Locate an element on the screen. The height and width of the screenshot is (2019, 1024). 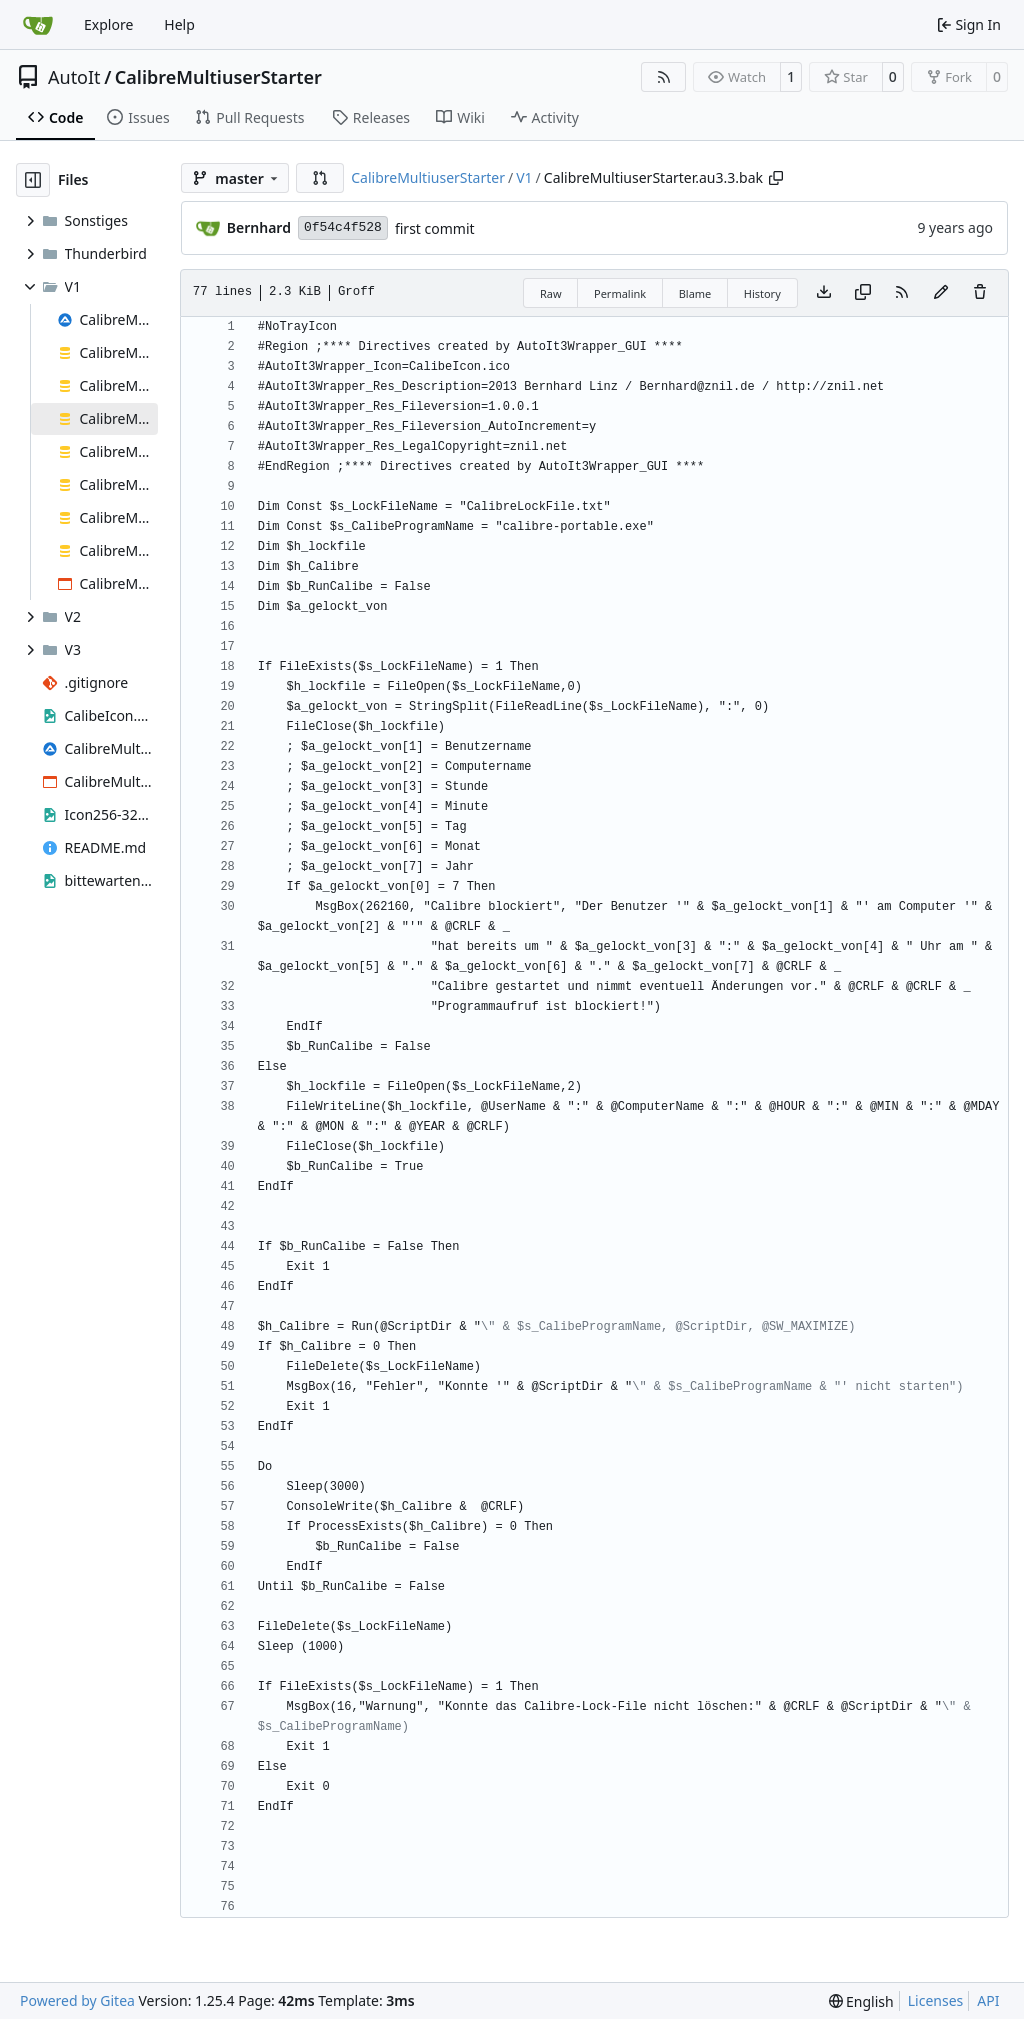
Help is located at coordinates (179, 24).